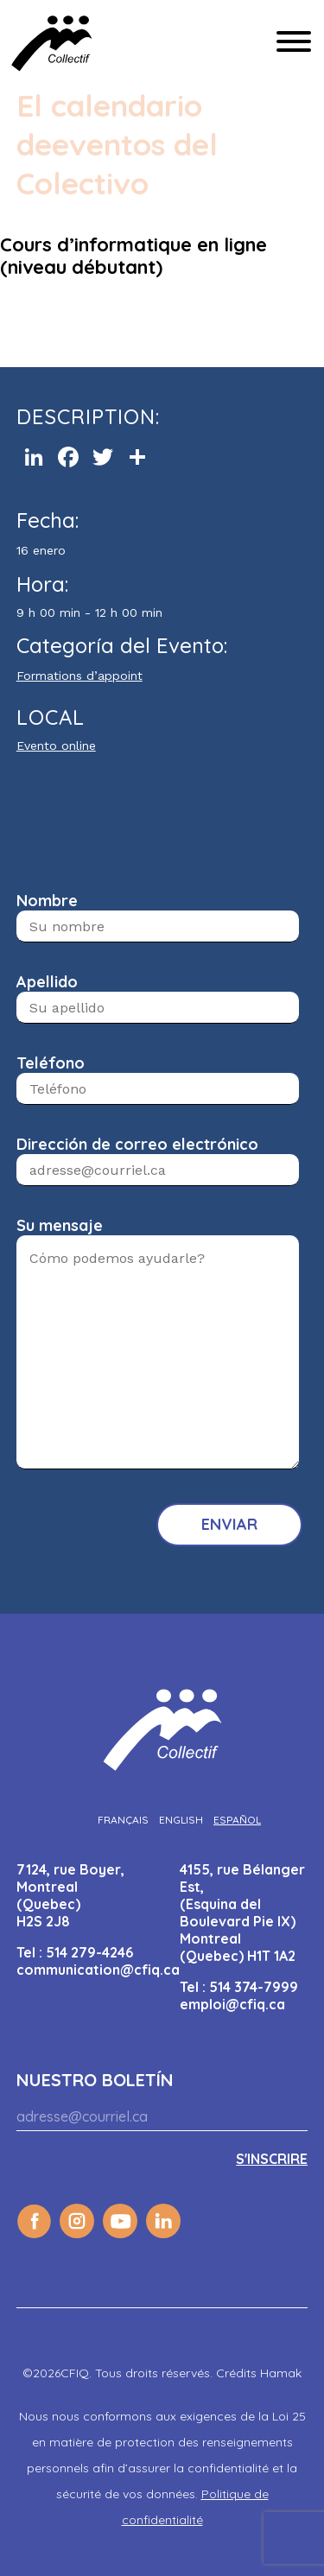 The width and height of the screenshot is (324, 2576). Describe the element at coordinates (123, 1819) in the screenshot. I see `[Cambiar a Français]` at that location.